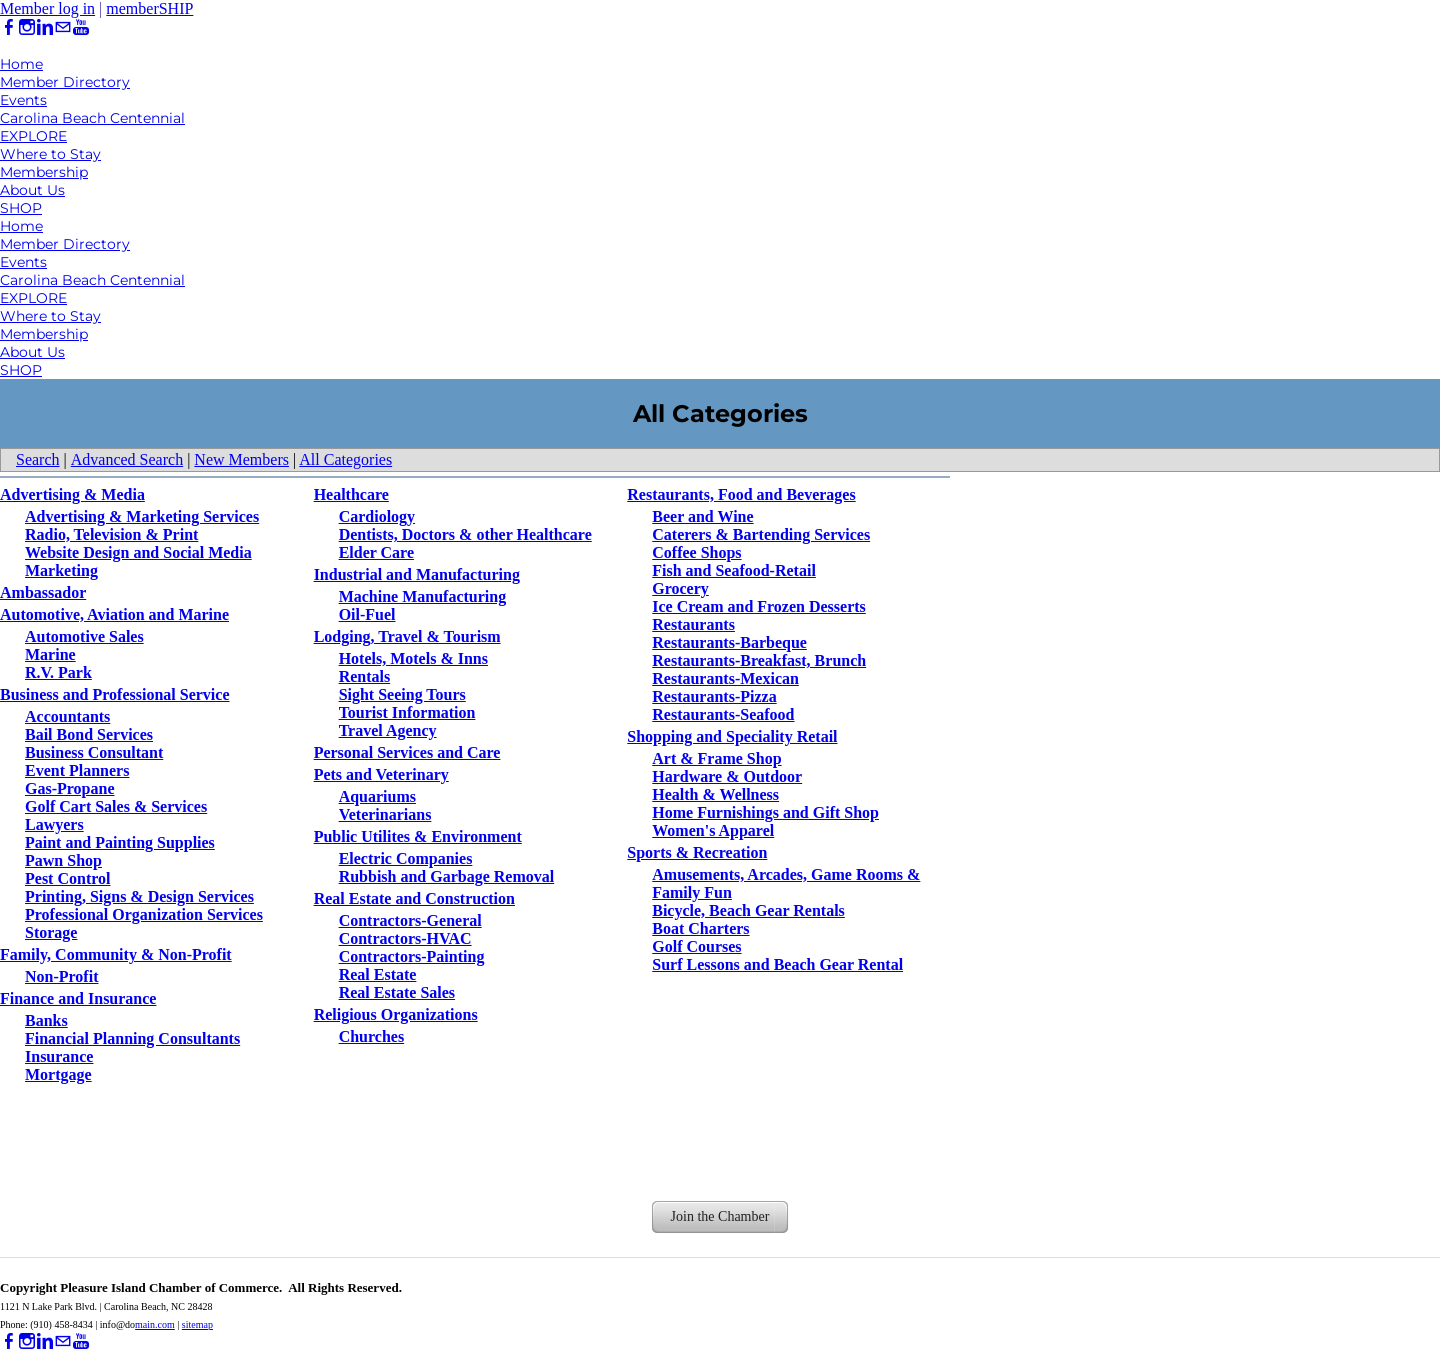  I want to click on Member log in, so click(47, 8).